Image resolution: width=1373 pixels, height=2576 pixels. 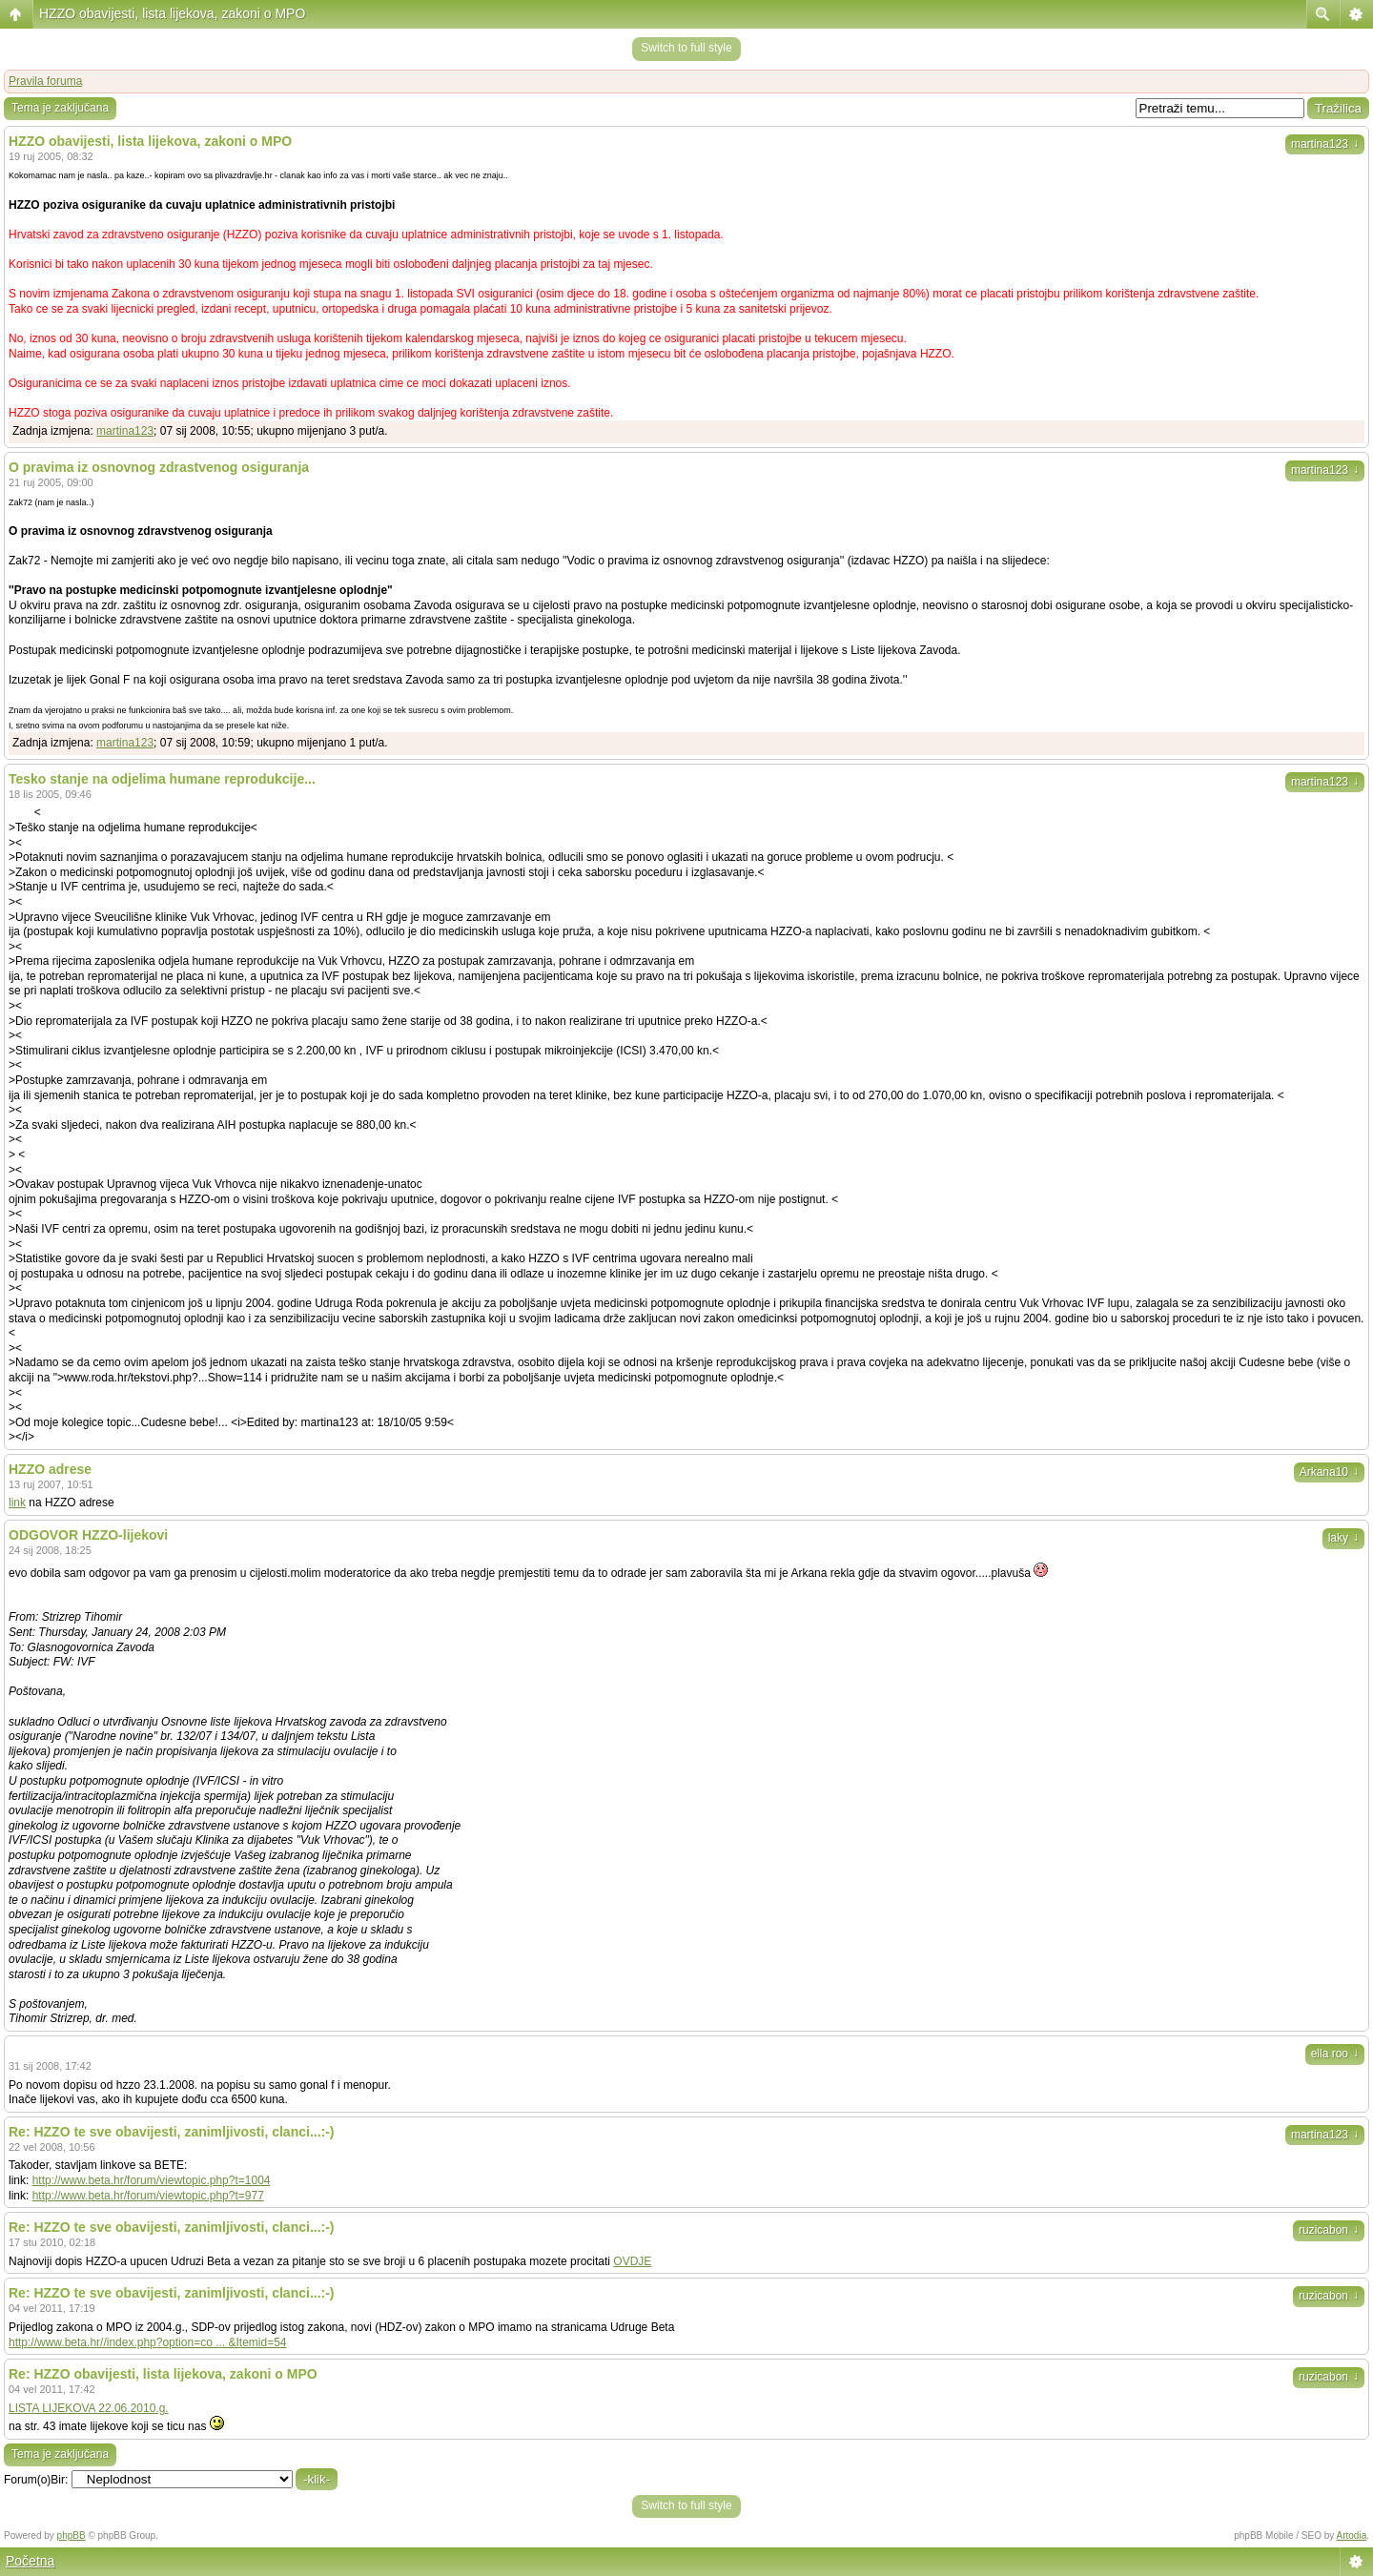 I want to click on ruzicabon, so click(x=1329, y=2230).